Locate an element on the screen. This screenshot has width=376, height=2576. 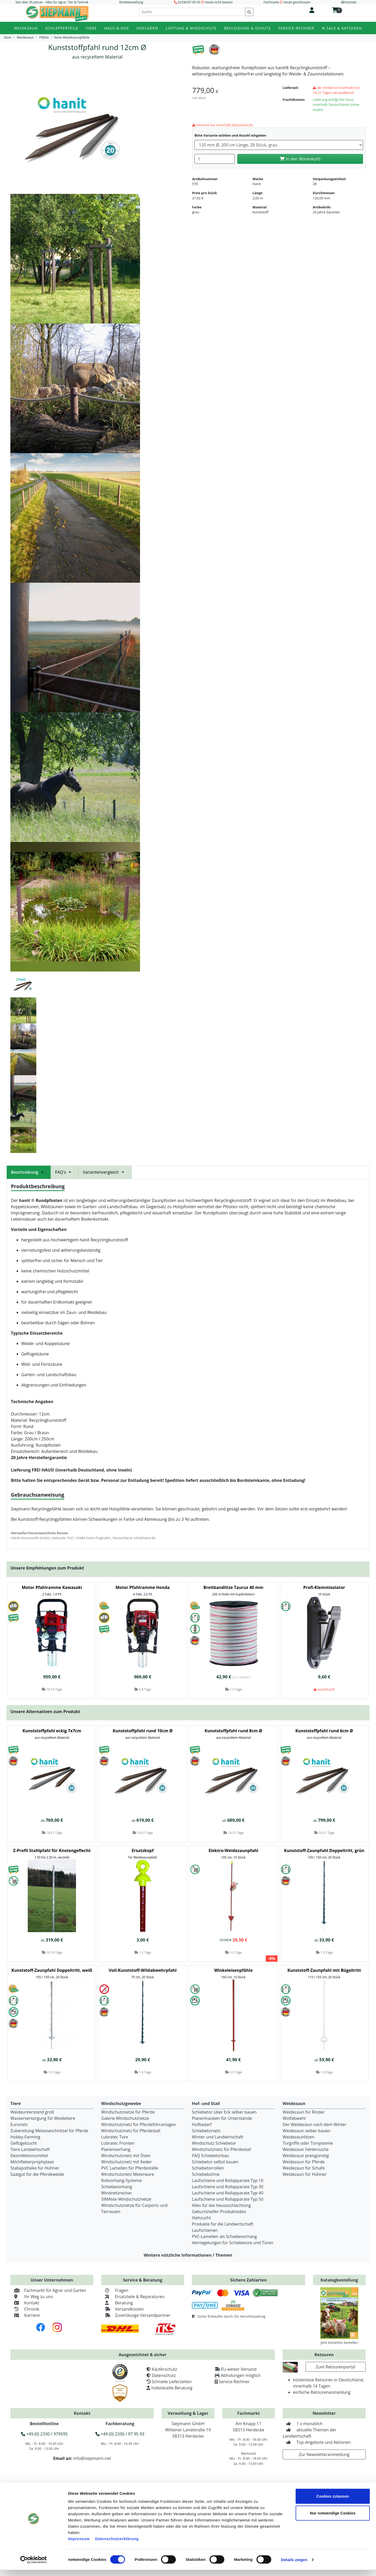
Weidezaunlitzen is located at coordinates (299, 2137).